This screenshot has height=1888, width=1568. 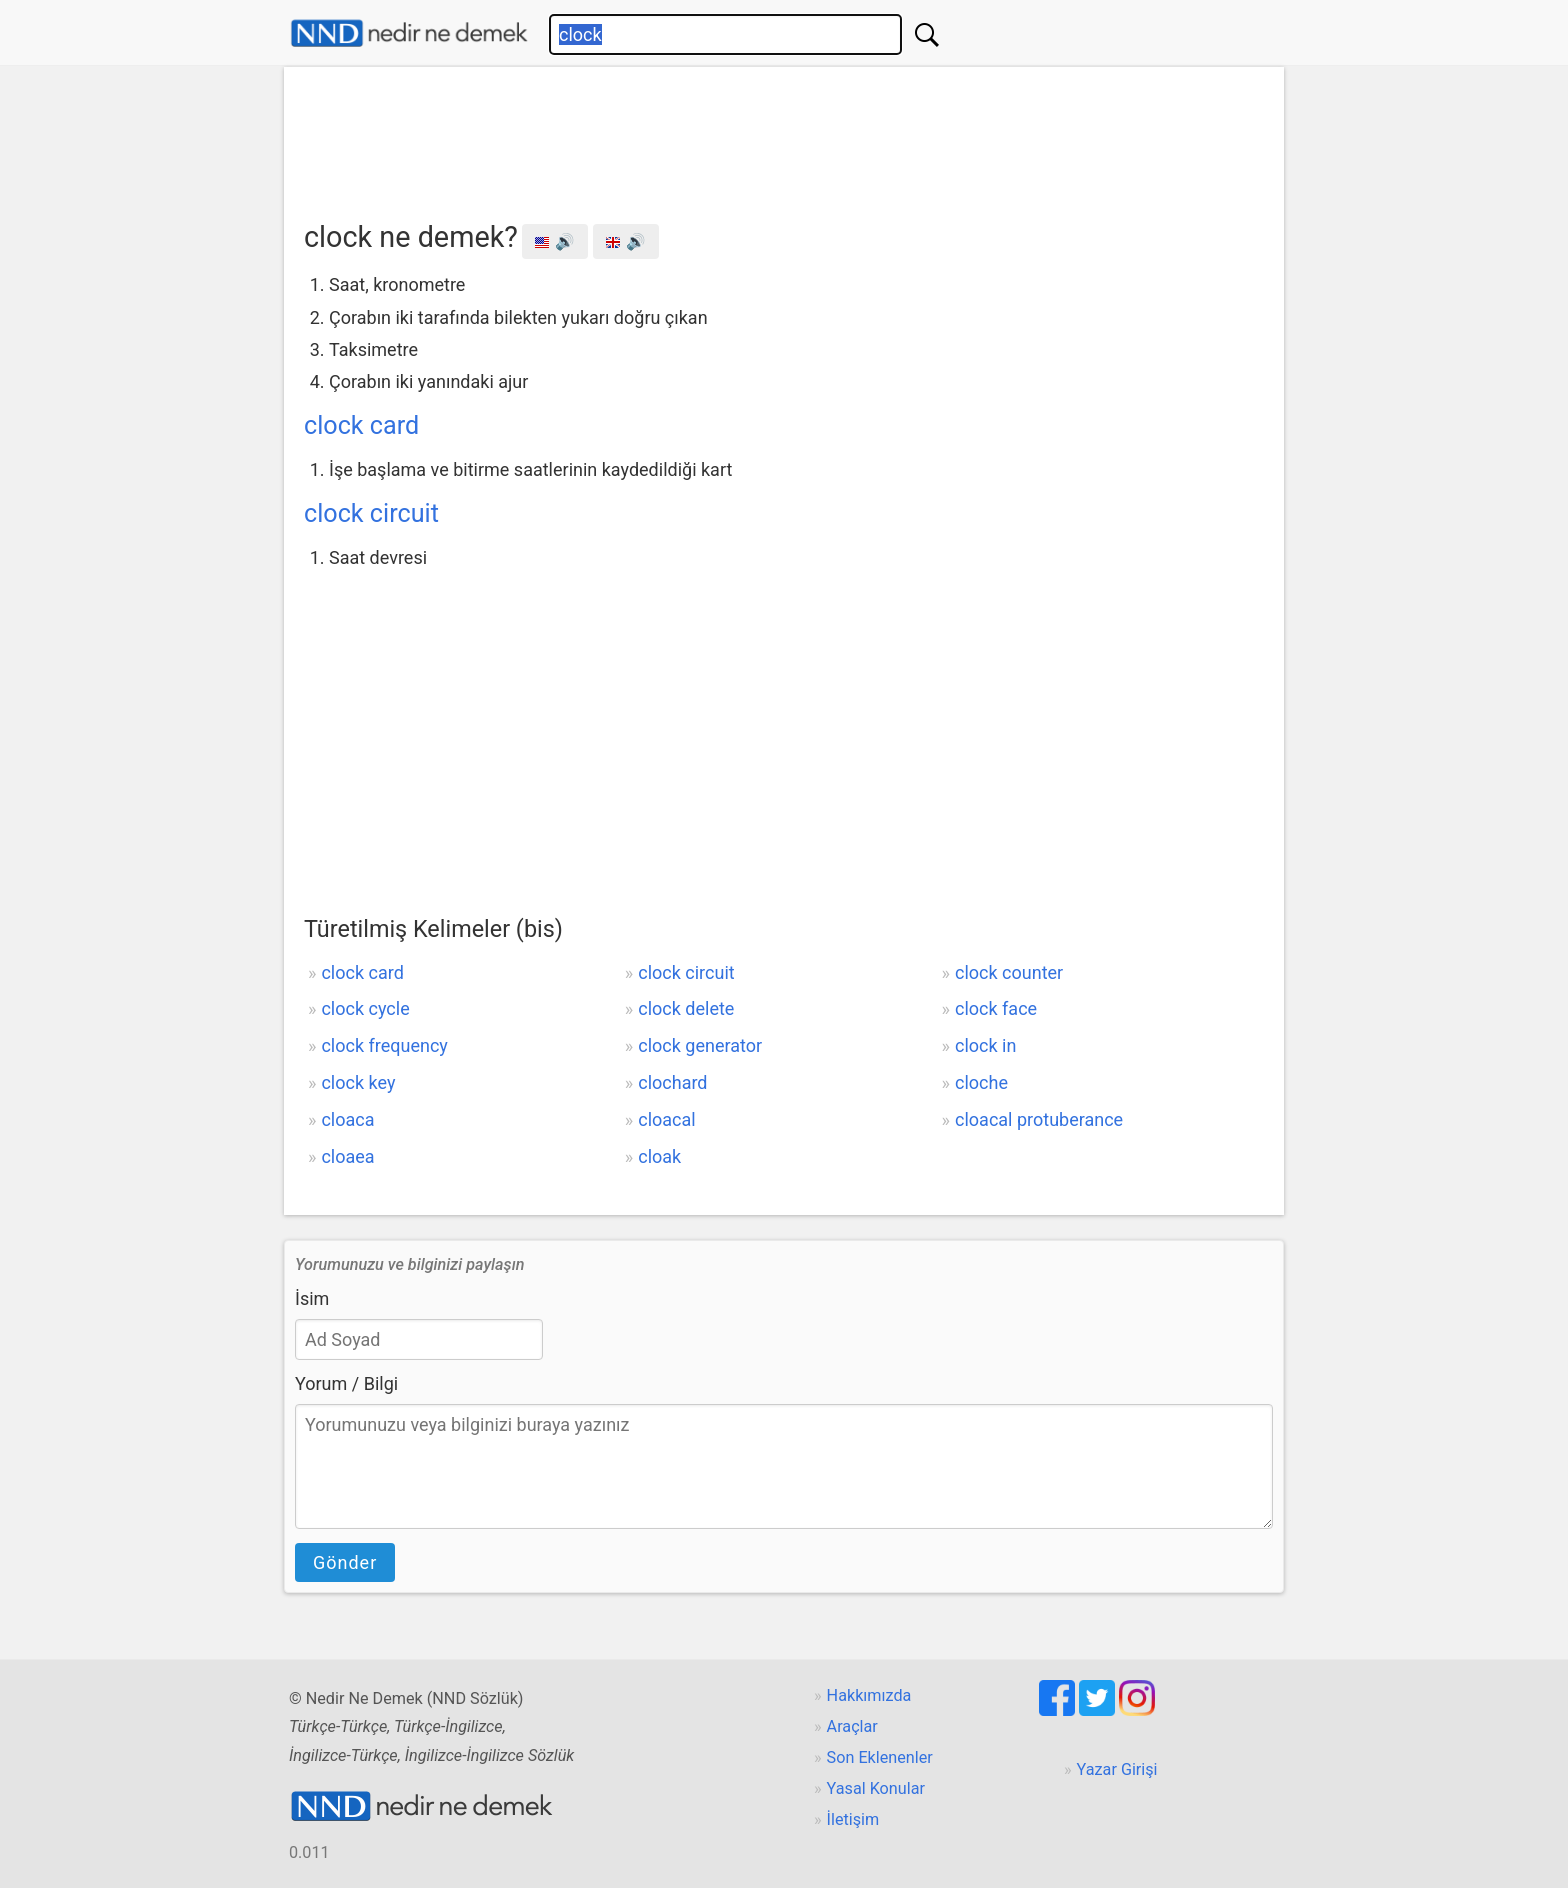 I want to click on Araçlar, so click(x=852, y=1726).